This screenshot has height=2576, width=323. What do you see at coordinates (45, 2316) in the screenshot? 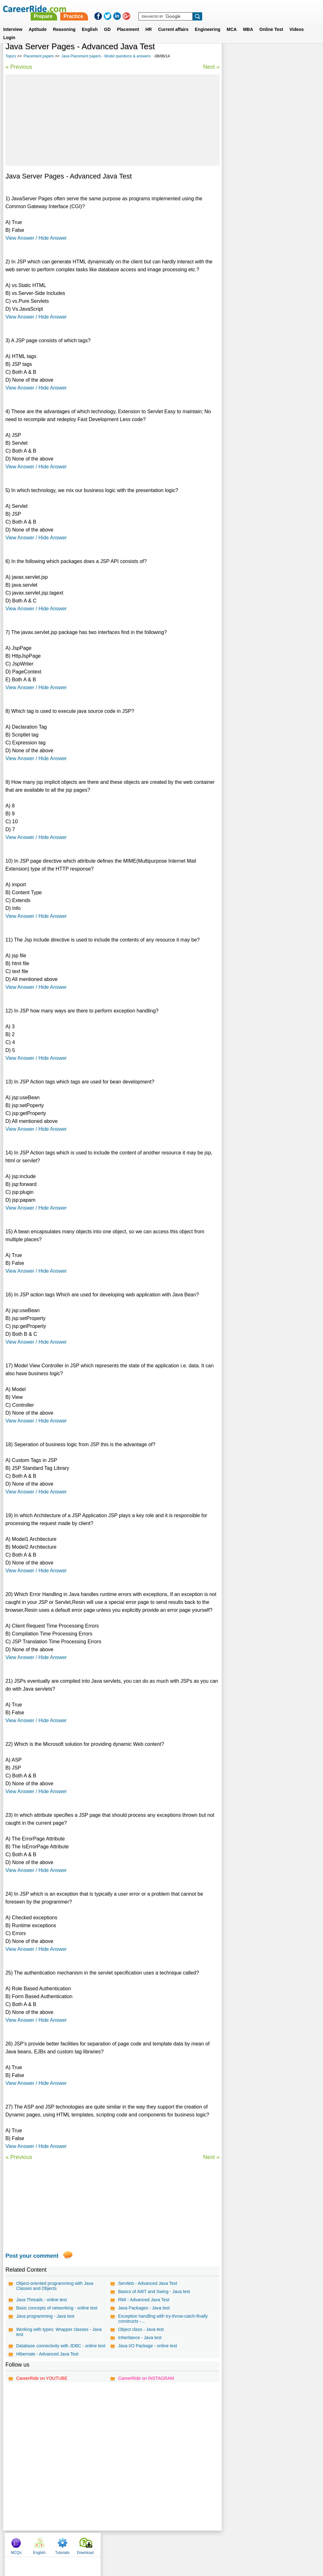
I see `Java programming - Java test` at bounding box center [45, 2316].